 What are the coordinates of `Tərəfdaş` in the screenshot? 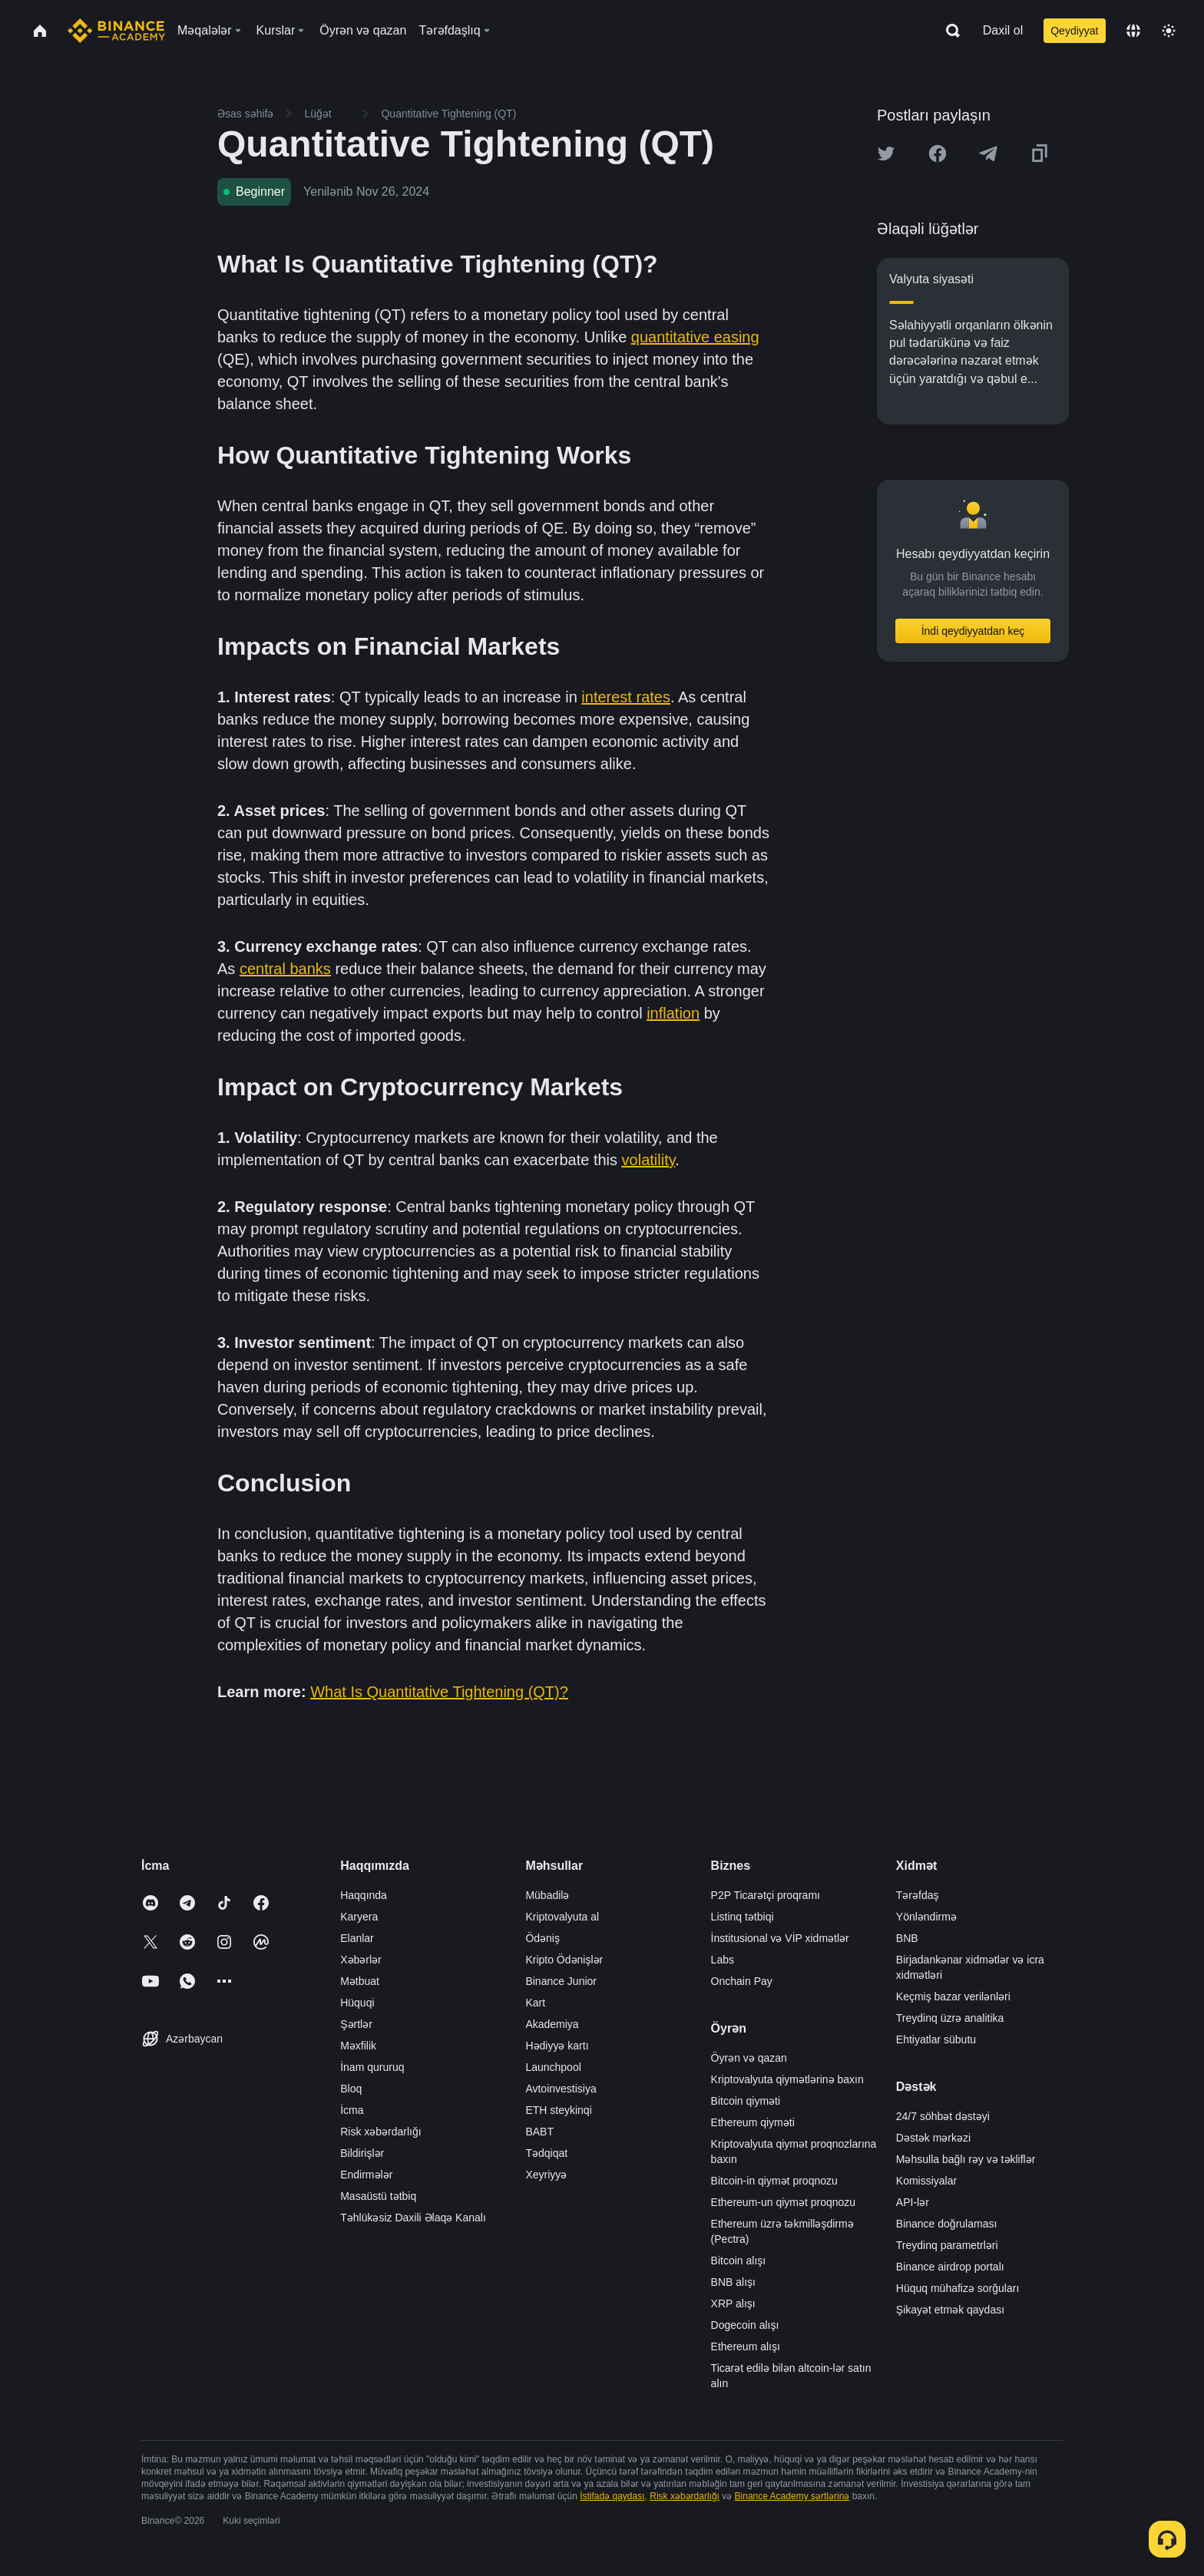 It's located at (917, 1895).